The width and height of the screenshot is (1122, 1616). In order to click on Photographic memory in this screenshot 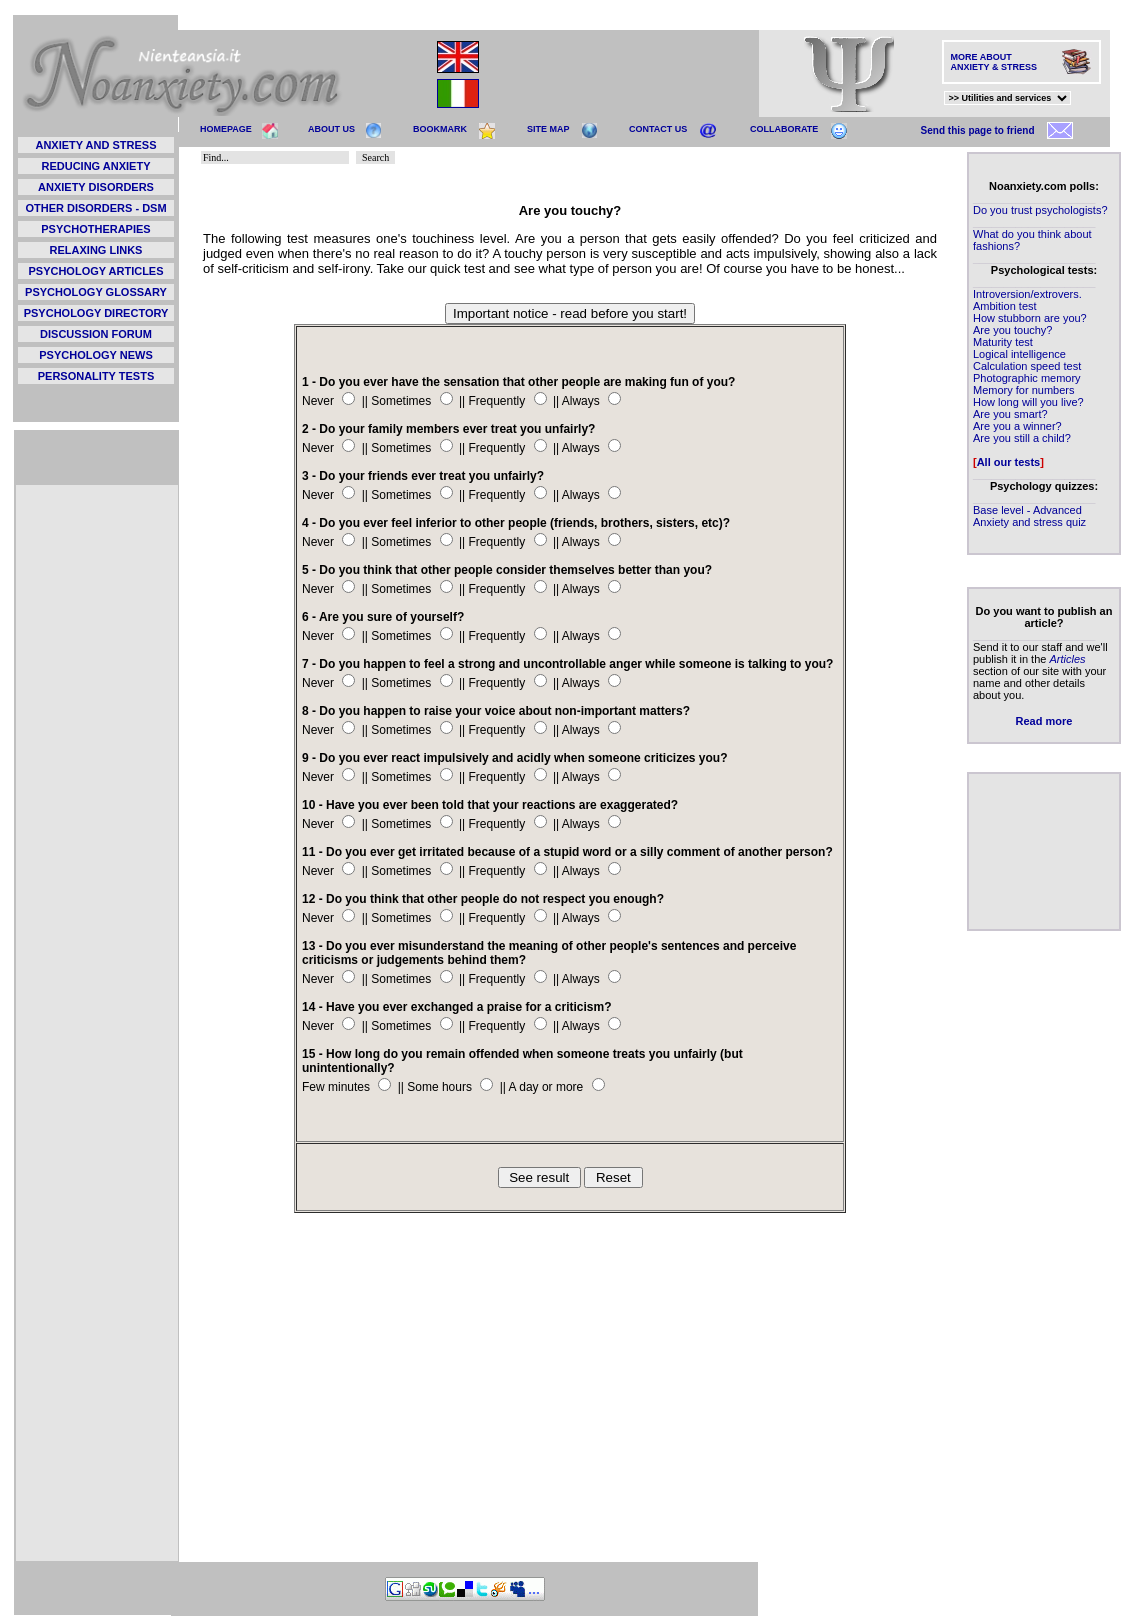, I will do `click(1027, 378)`.